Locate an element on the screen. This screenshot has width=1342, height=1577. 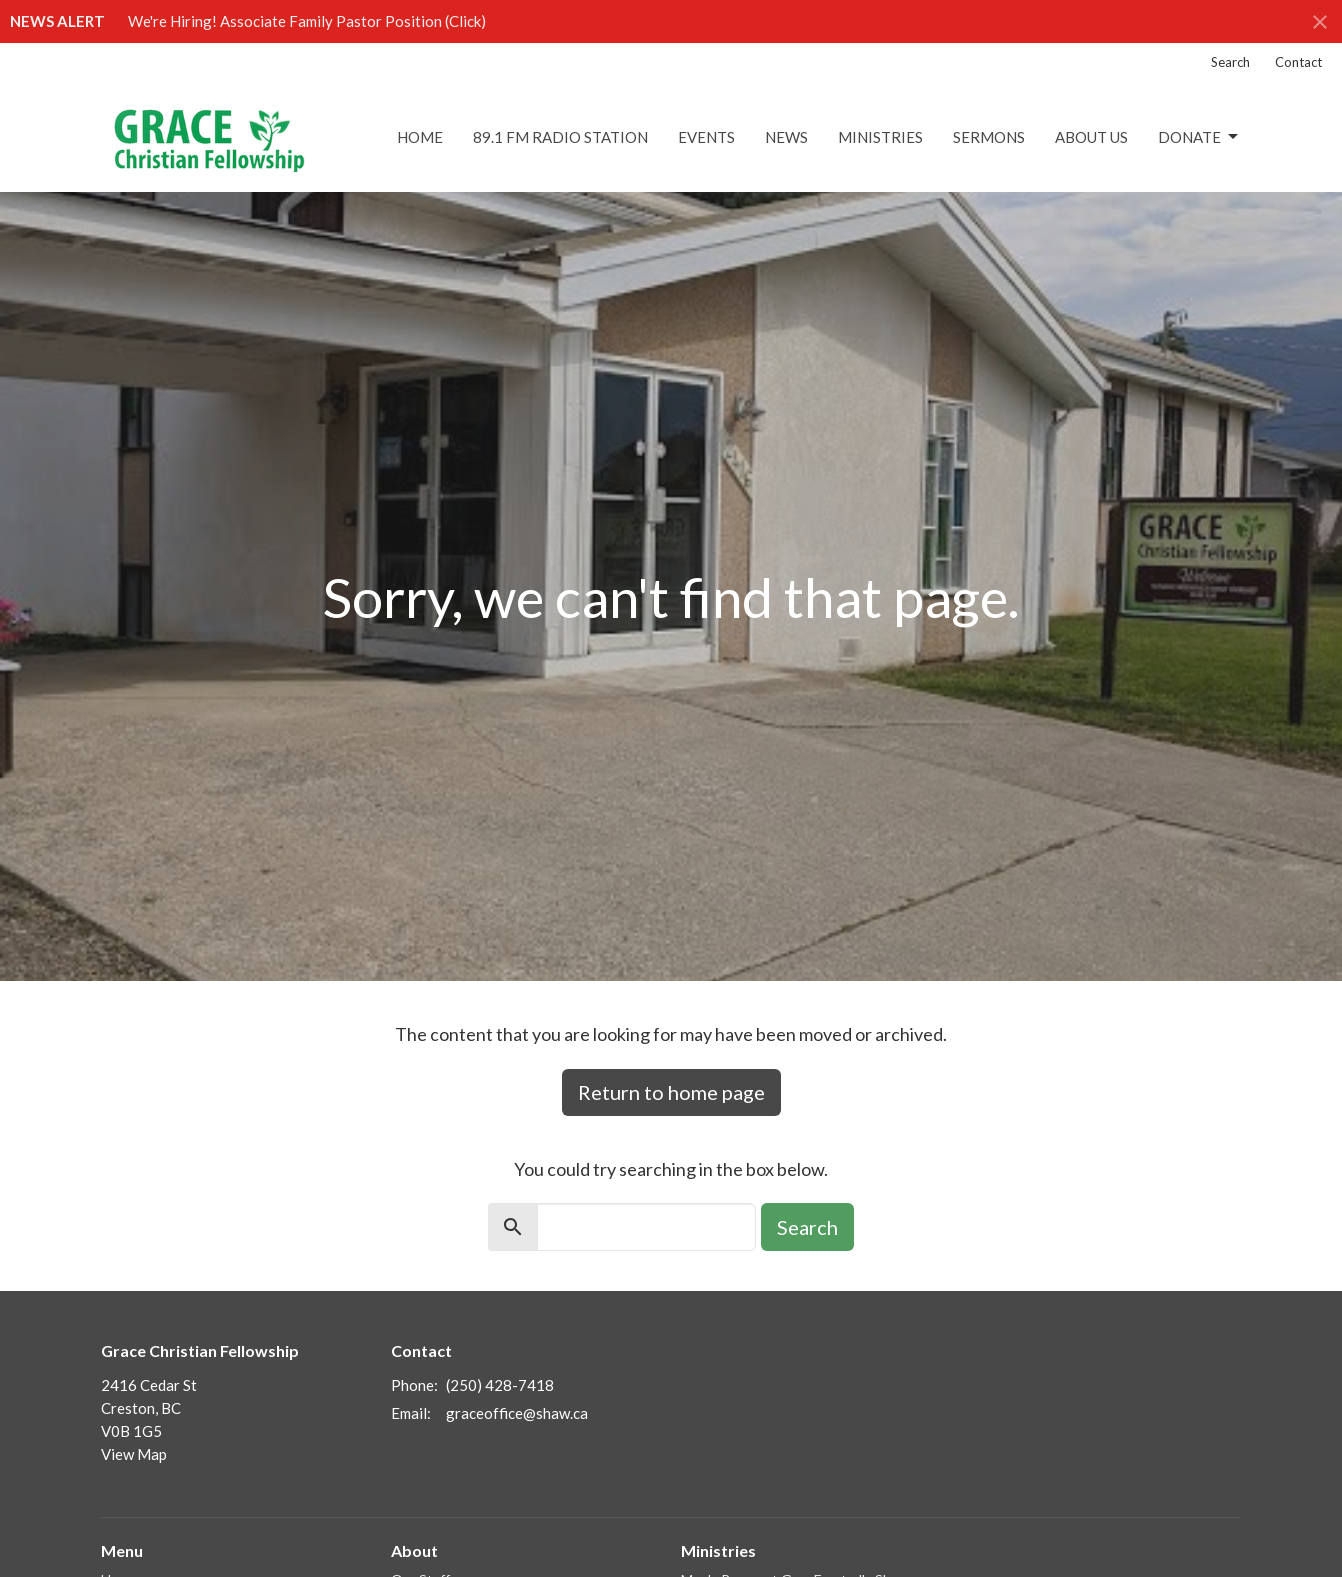
89.1 FM Radio Station is located at coordinates (560, 137).